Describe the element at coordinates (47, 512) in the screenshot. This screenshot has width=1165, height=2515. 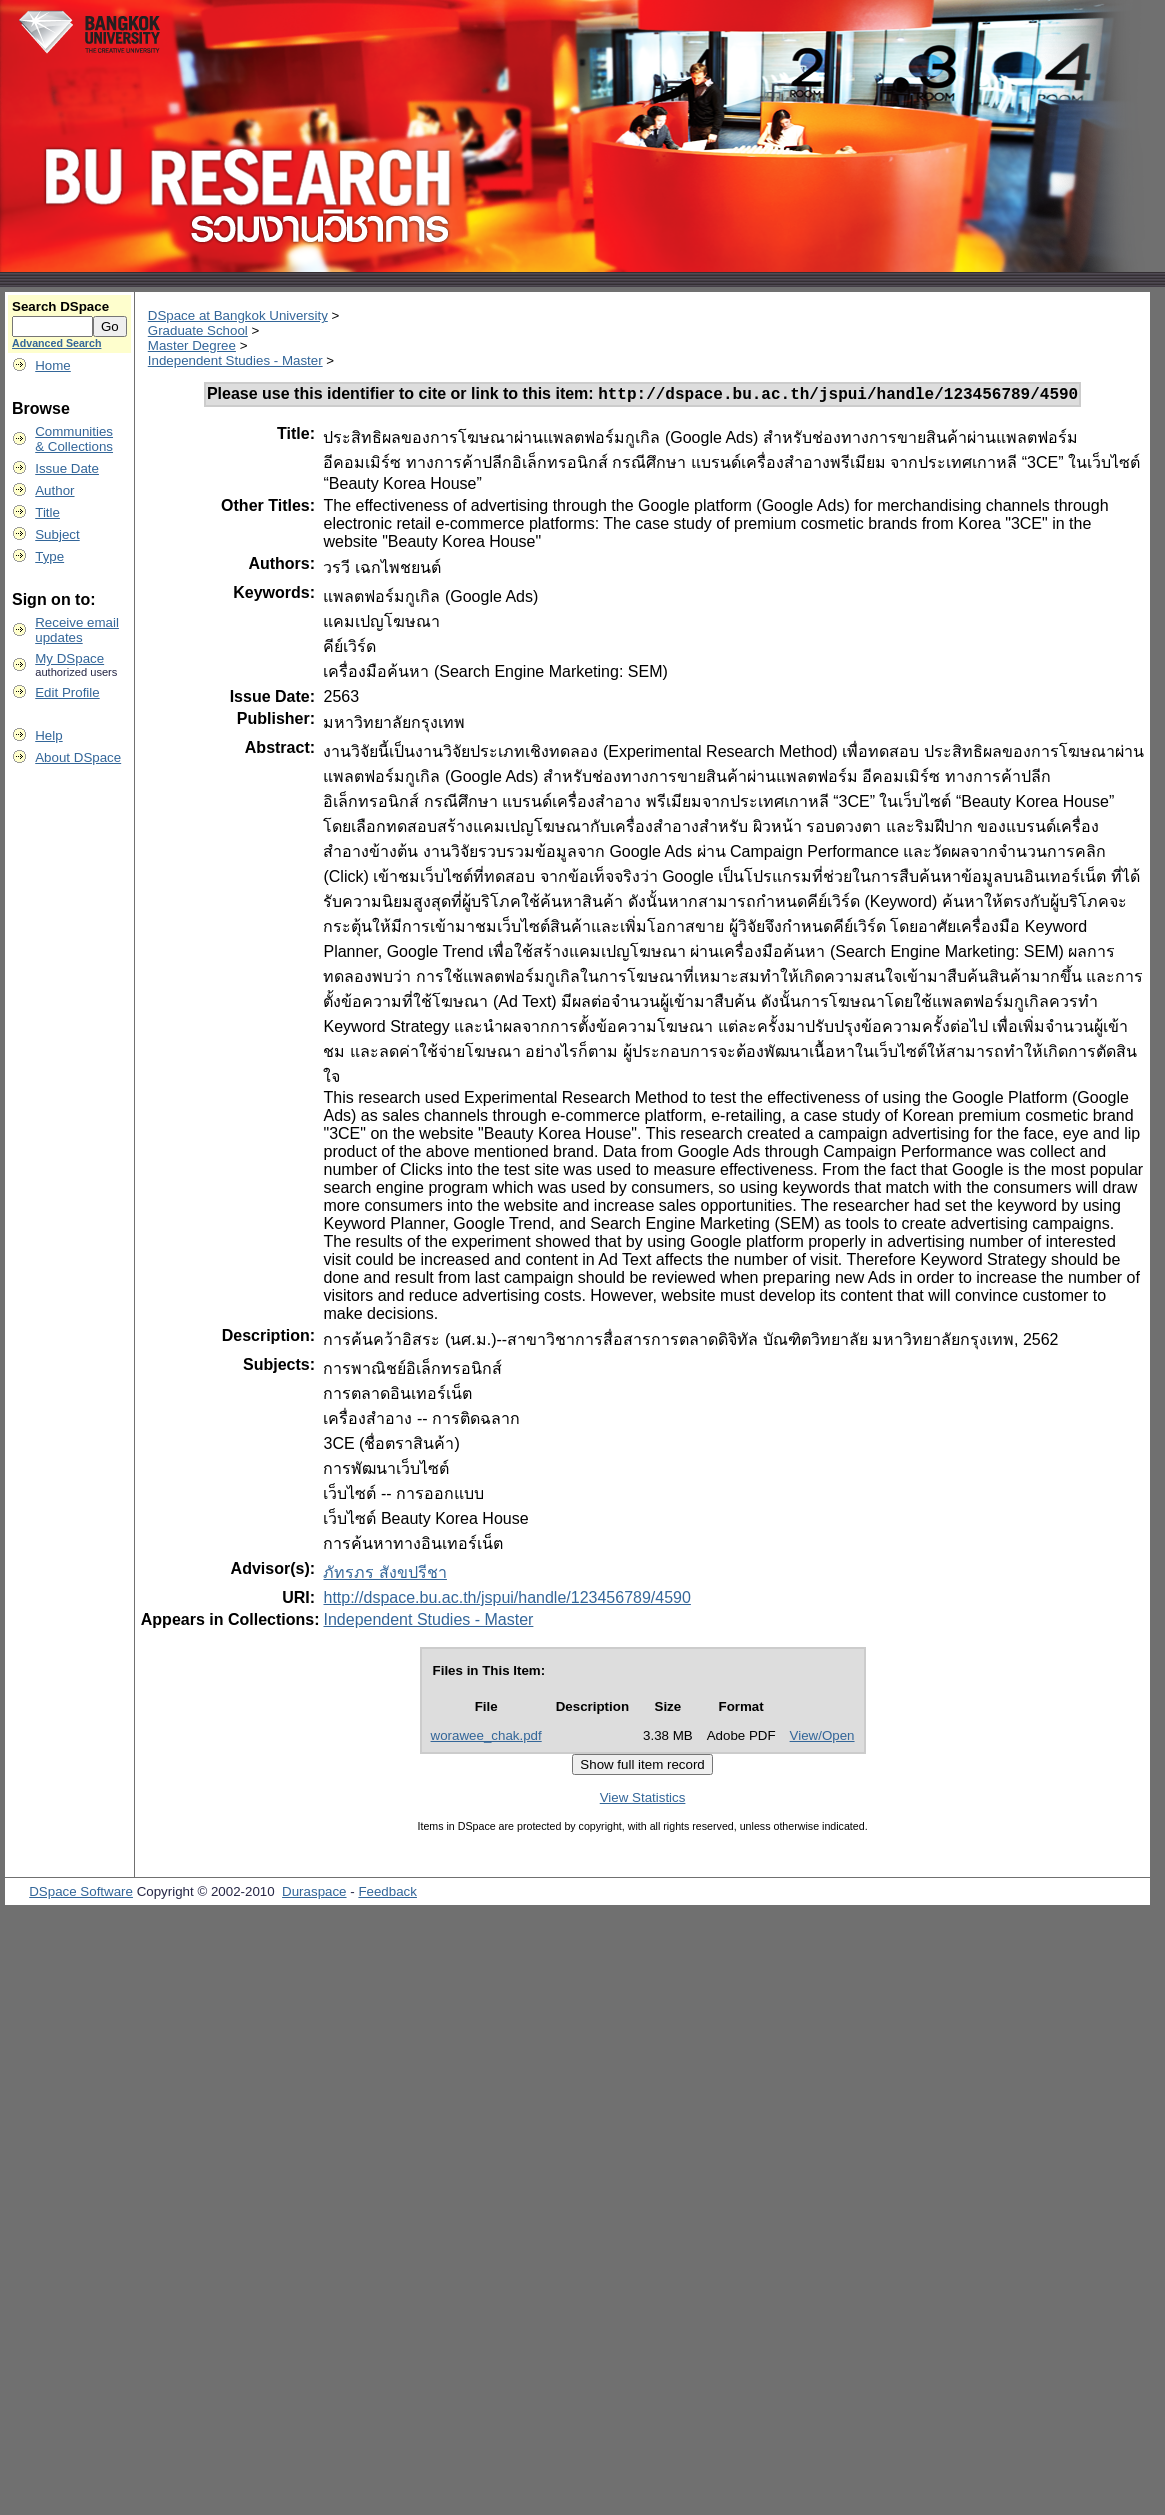
I see `Title` at that location.